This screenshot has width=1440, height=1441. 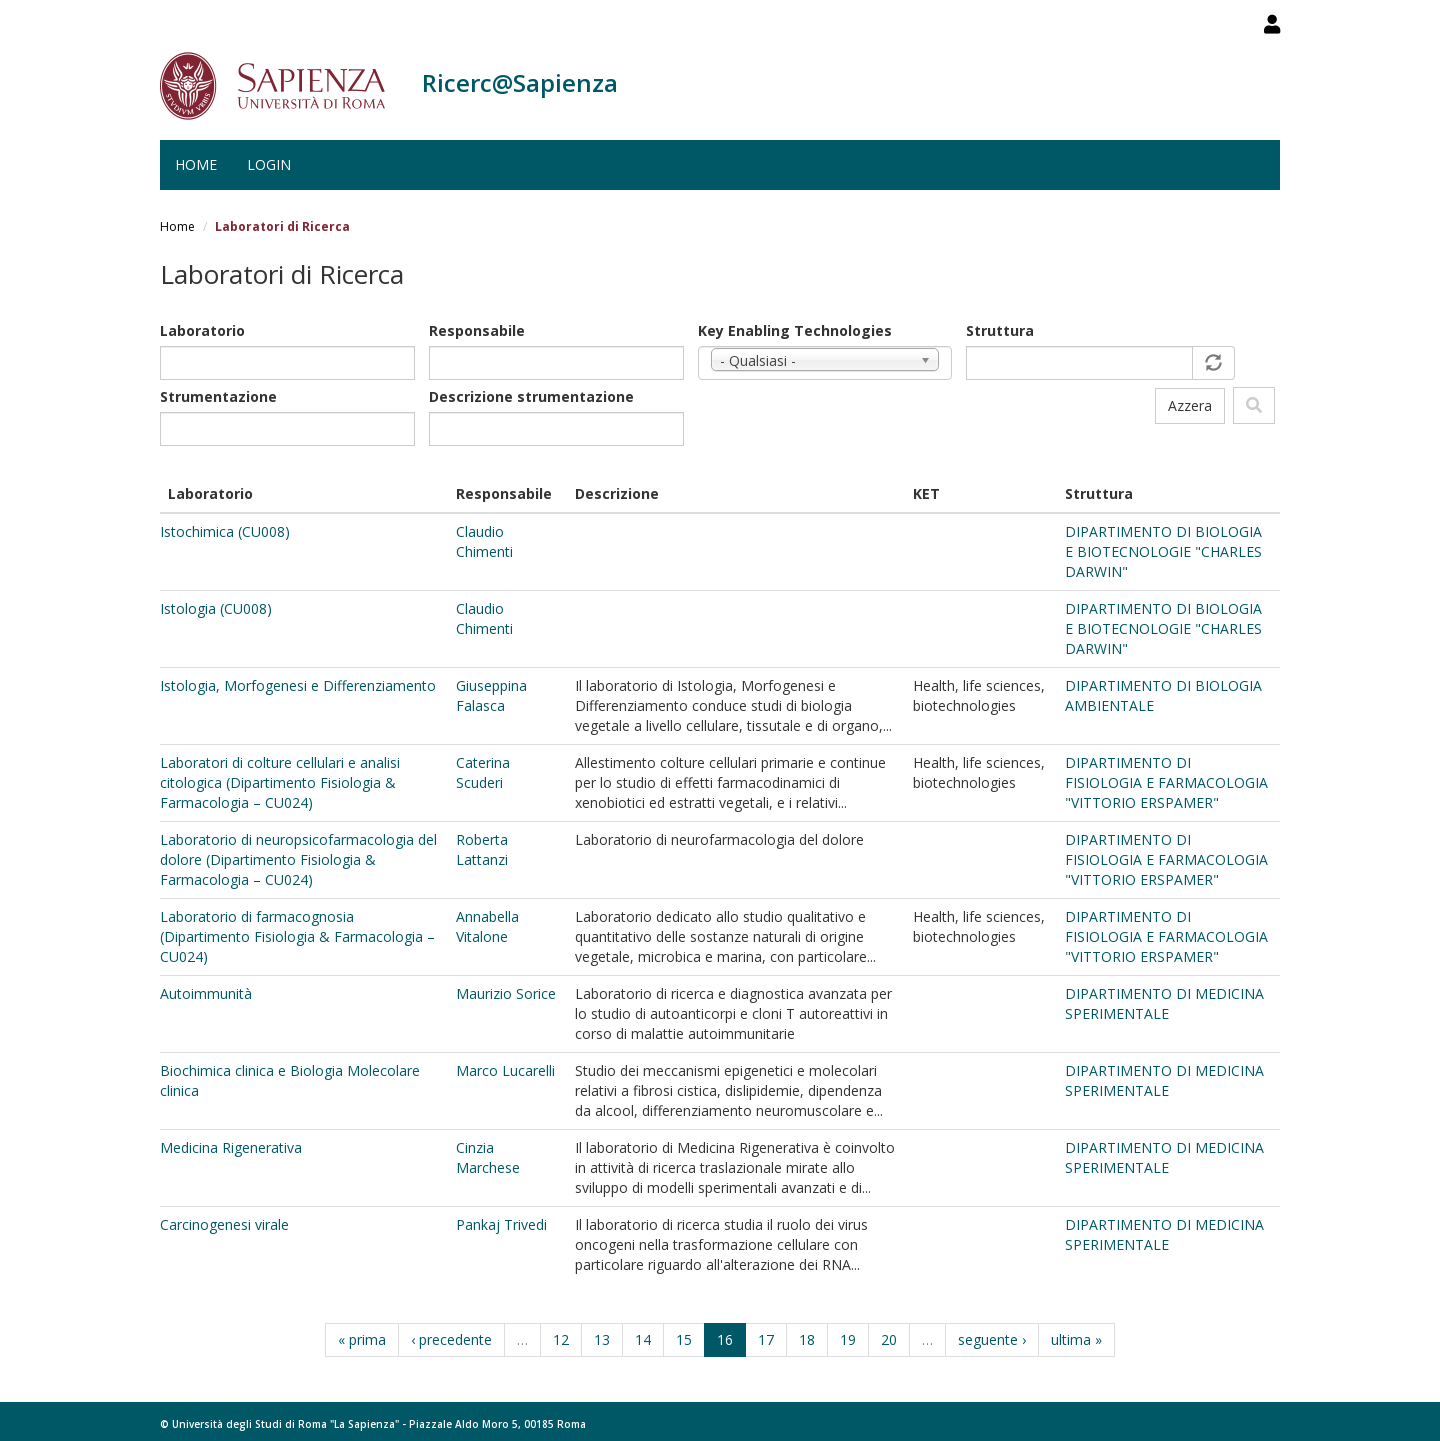 I want to click on 20, so click(x=889, y=1339).